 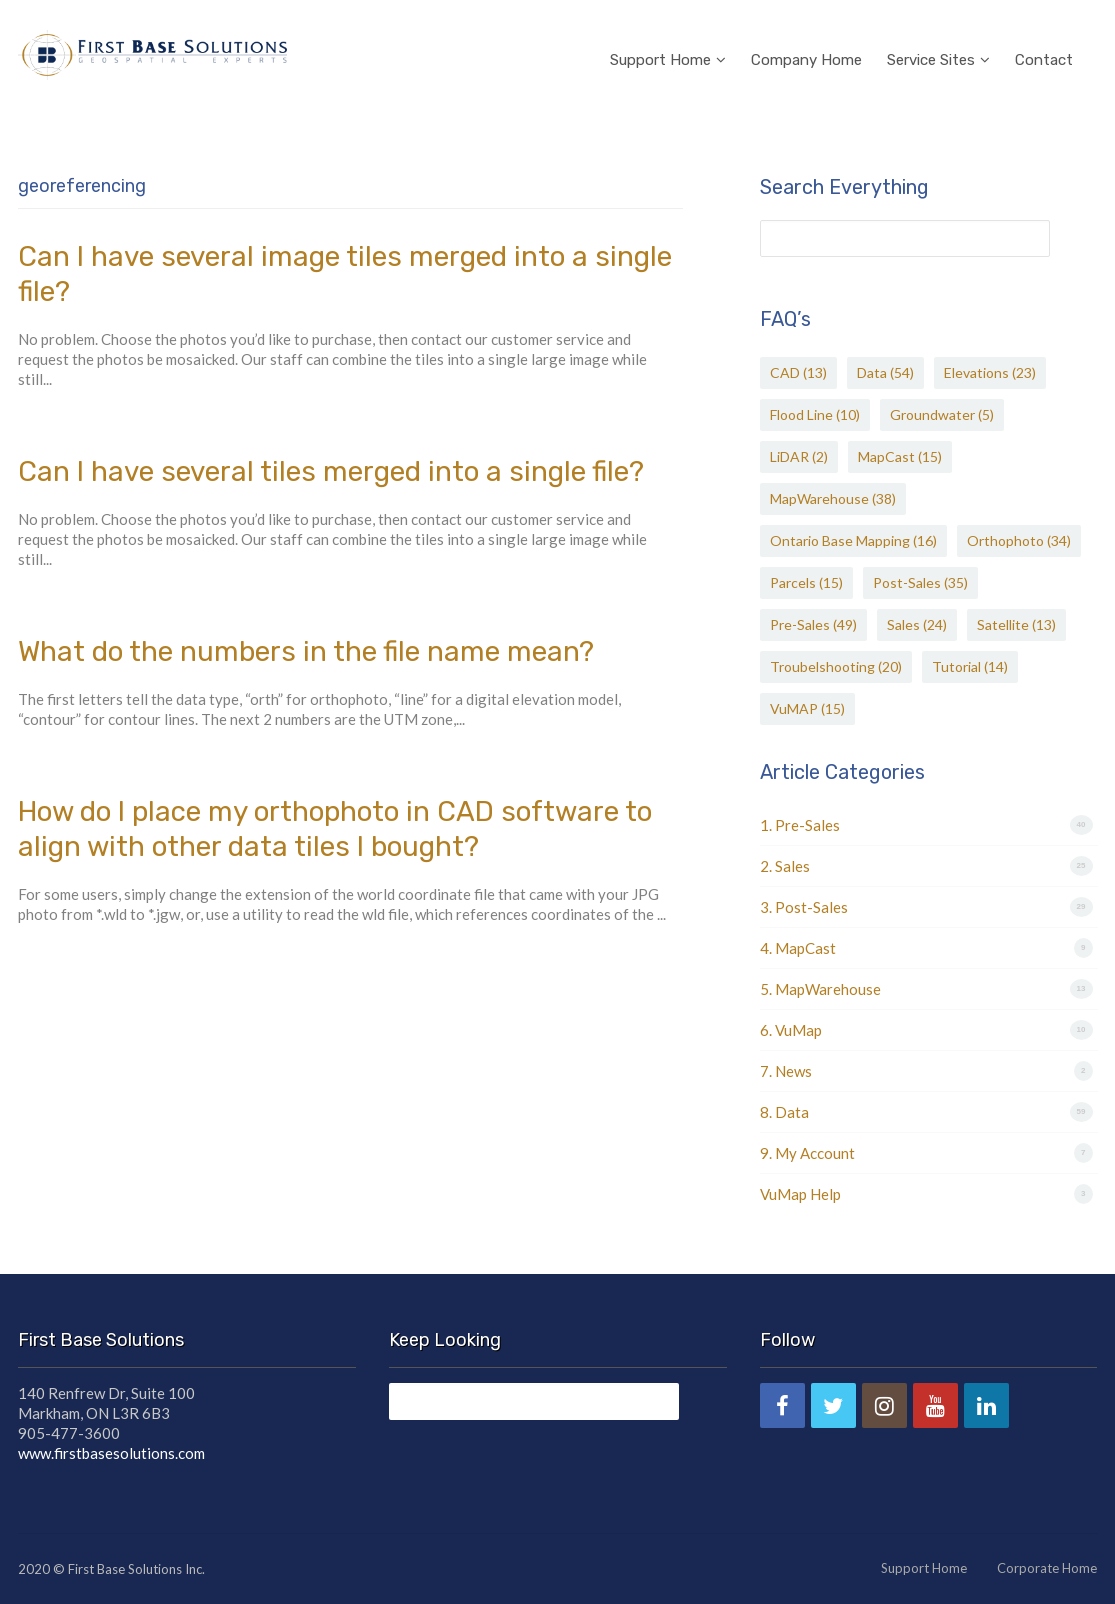 What do you see at coordinates (791, 1030) in the screenshot?
I see `6. VuMap` at bounding box center [791, 1030].